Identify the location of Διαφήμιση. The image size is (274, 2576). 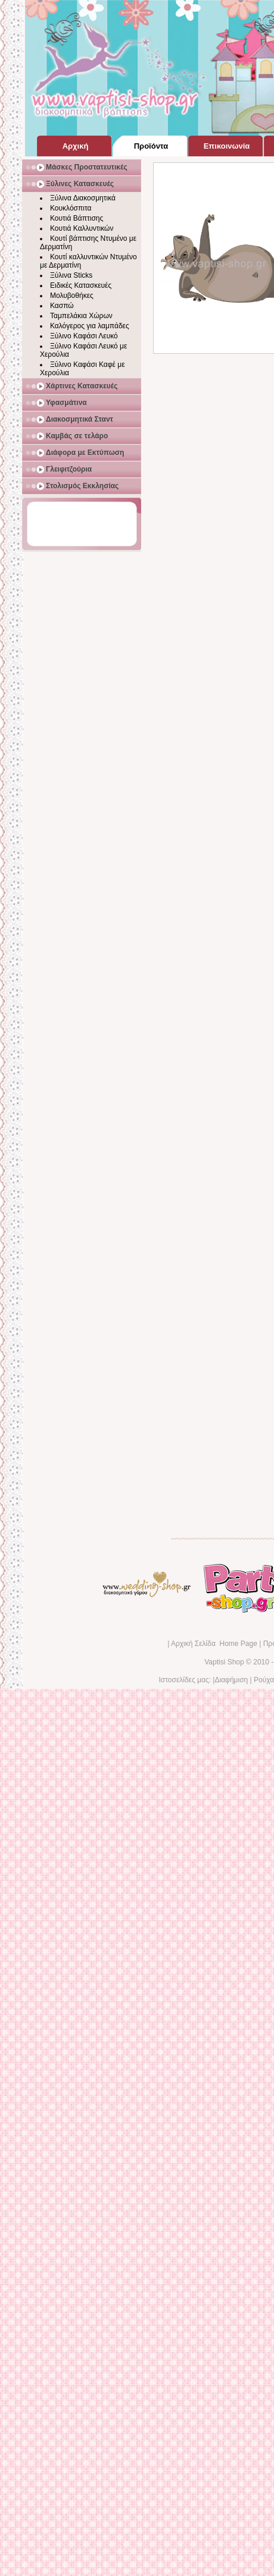
(231, 1680).